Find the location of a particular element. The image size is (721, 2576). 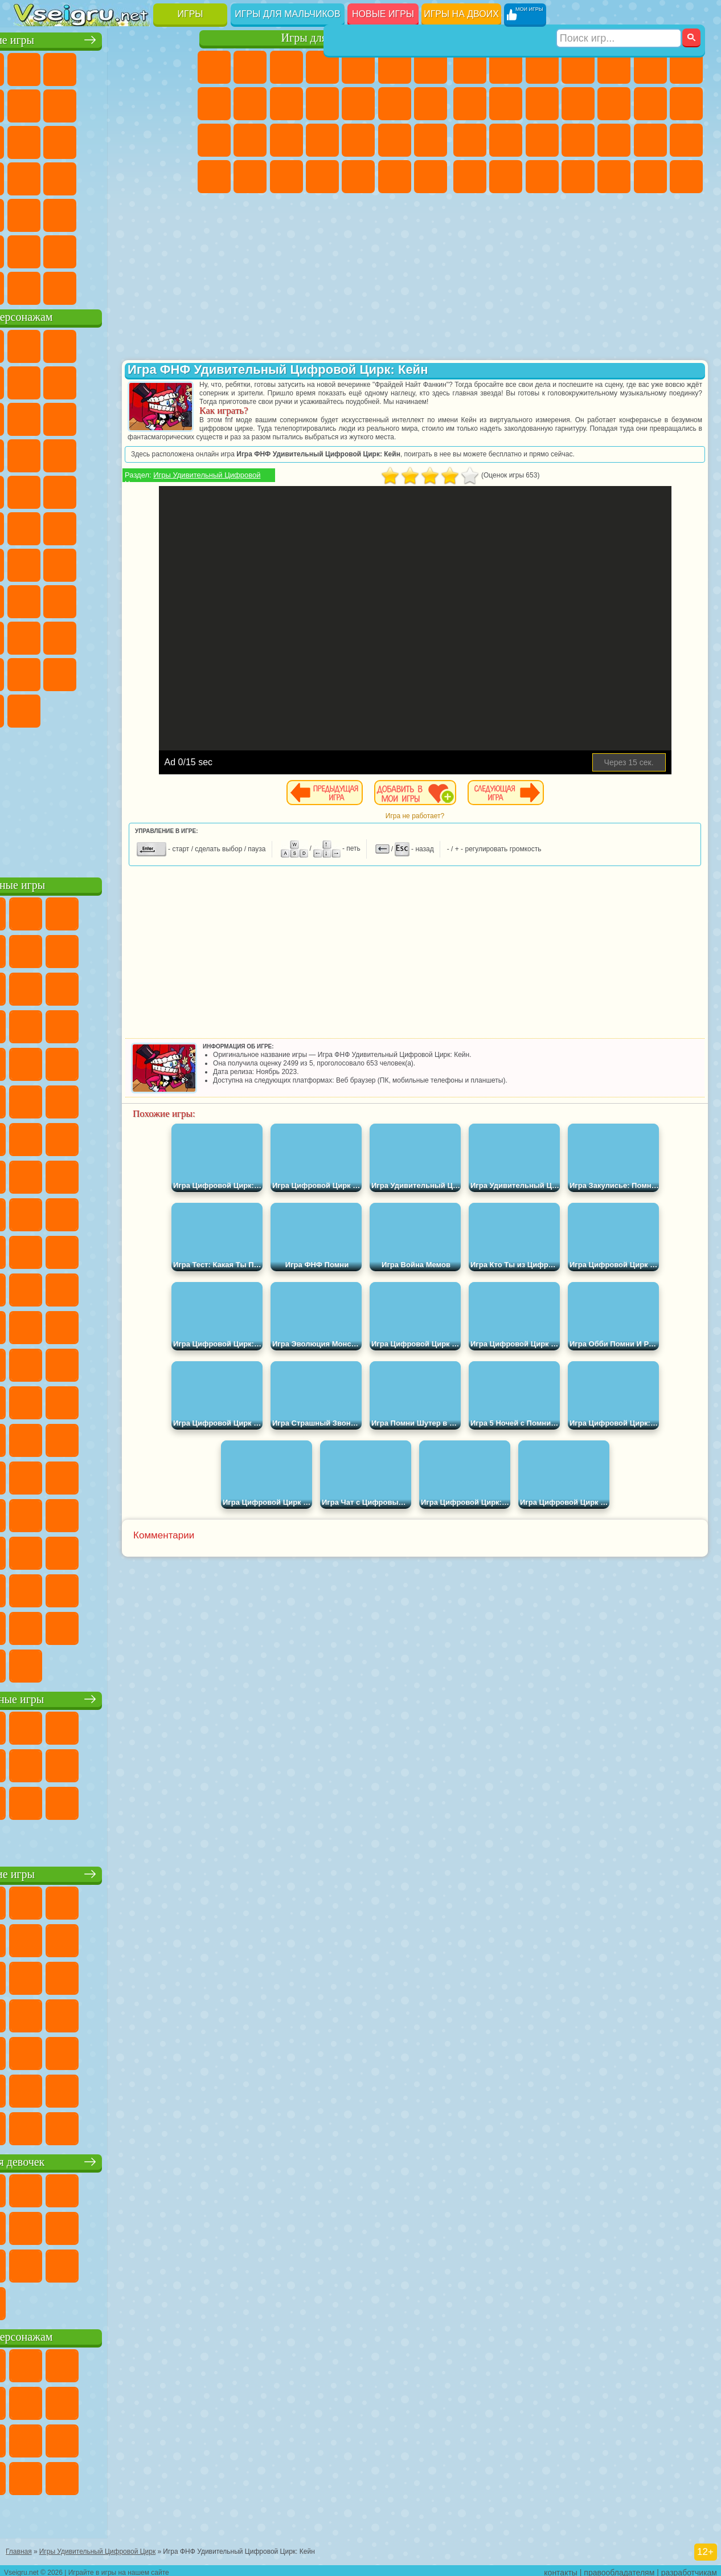

Логические is located at coordinates (138, 140).